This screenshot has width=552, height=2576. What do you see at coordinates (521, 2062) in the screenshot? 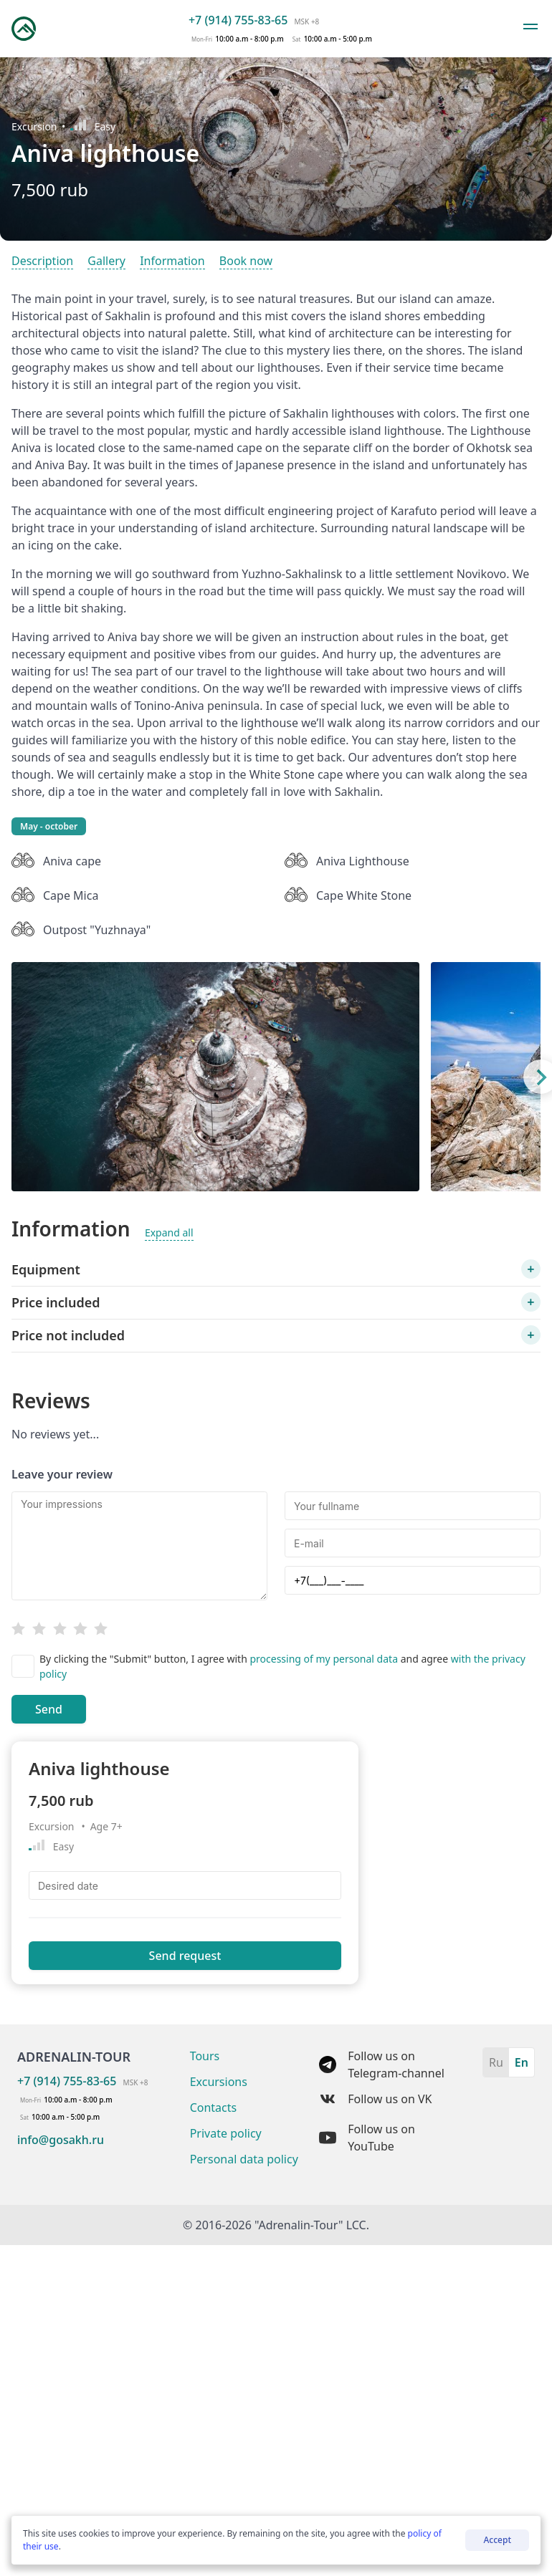
I see `En` at bounding box center [521, 2062].